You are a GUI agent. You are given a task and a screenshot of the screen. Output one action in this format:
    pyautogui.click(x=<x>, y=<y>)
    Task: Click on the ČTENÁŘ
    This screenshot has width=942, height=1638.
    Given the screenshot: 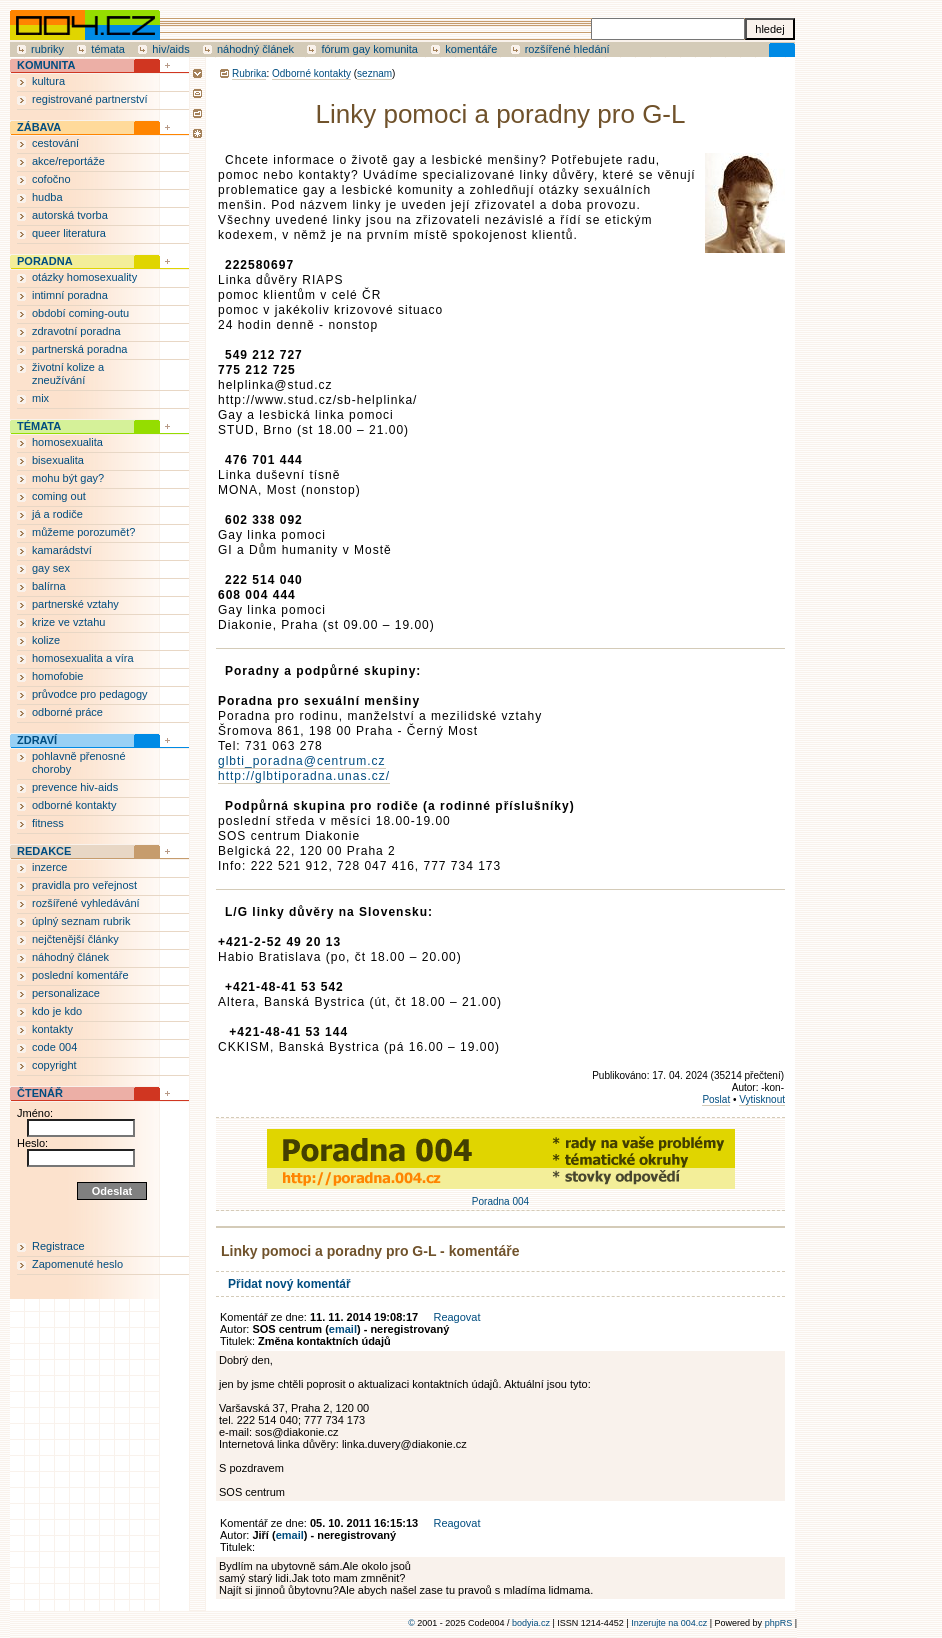 What is the action you would take?
    pyautogui.click(x=40, y=1093)
    